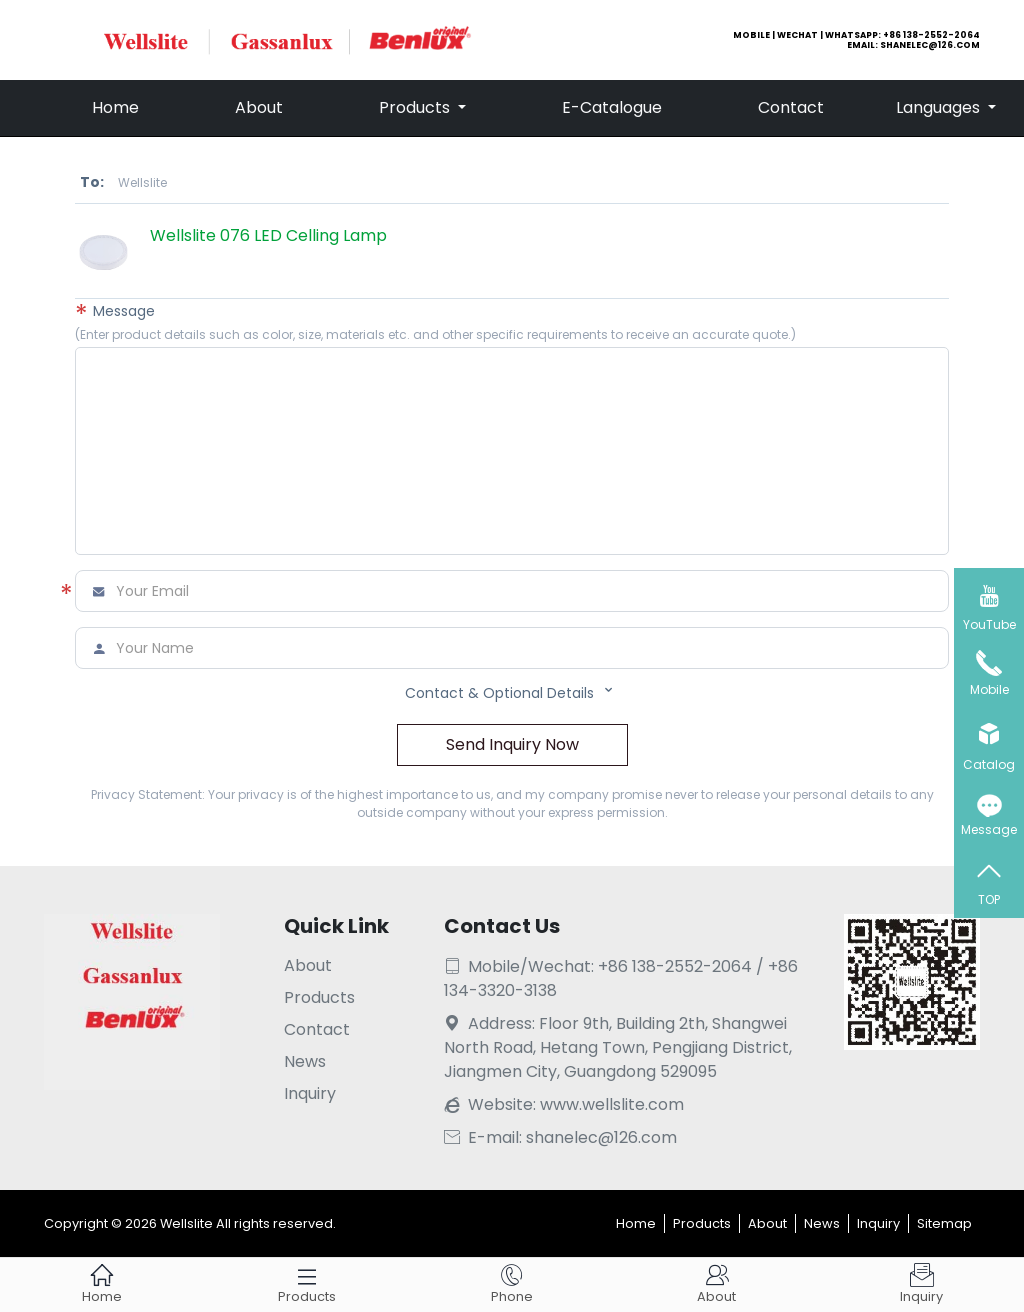 The height and width of the screenshot is (1312, 1024). Describe the element at coordinates (612, 1104) in the screenshot. I see `www.wellslite.com` at that location.